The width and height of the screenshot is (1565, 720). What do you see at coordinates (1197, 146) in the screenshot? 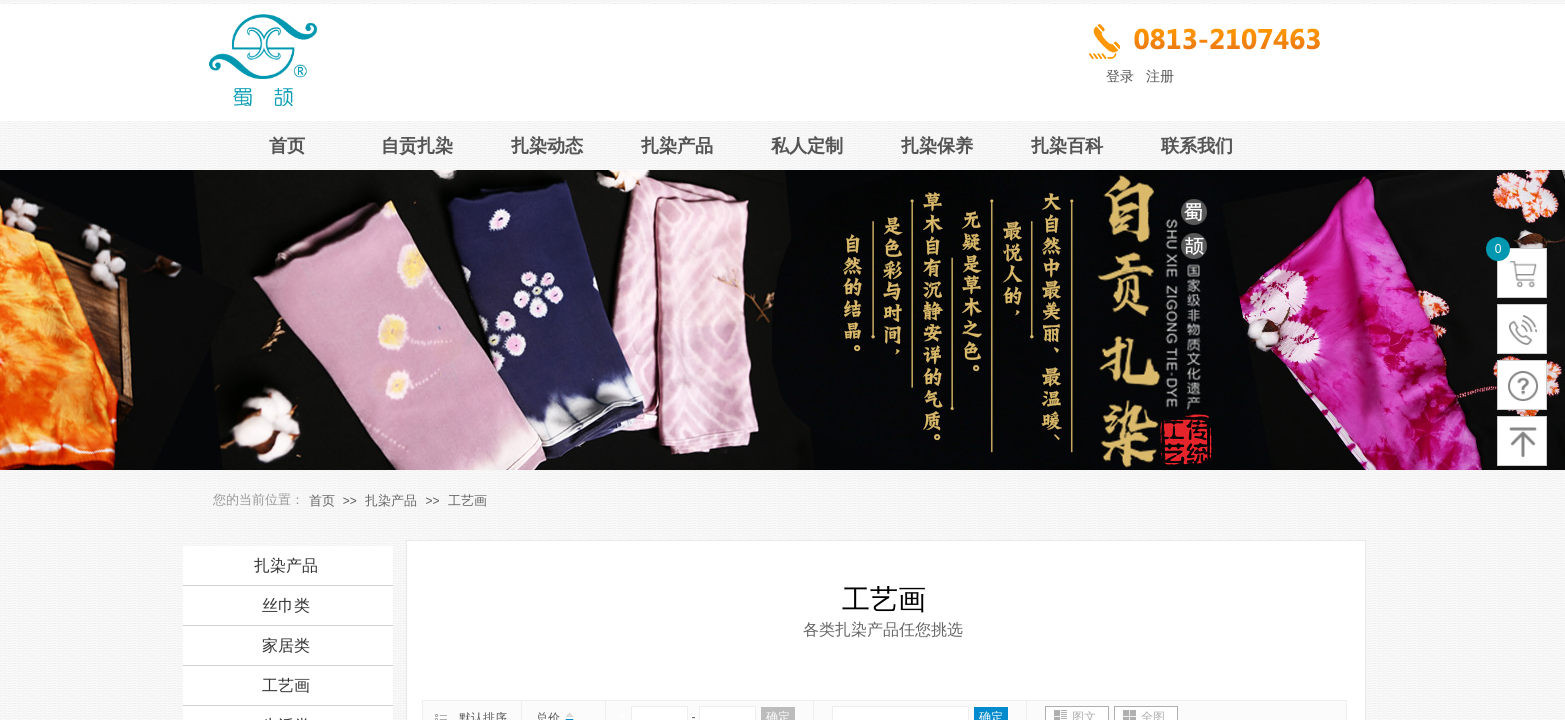
I see `联系我们` at bounding box center [1197, 146].